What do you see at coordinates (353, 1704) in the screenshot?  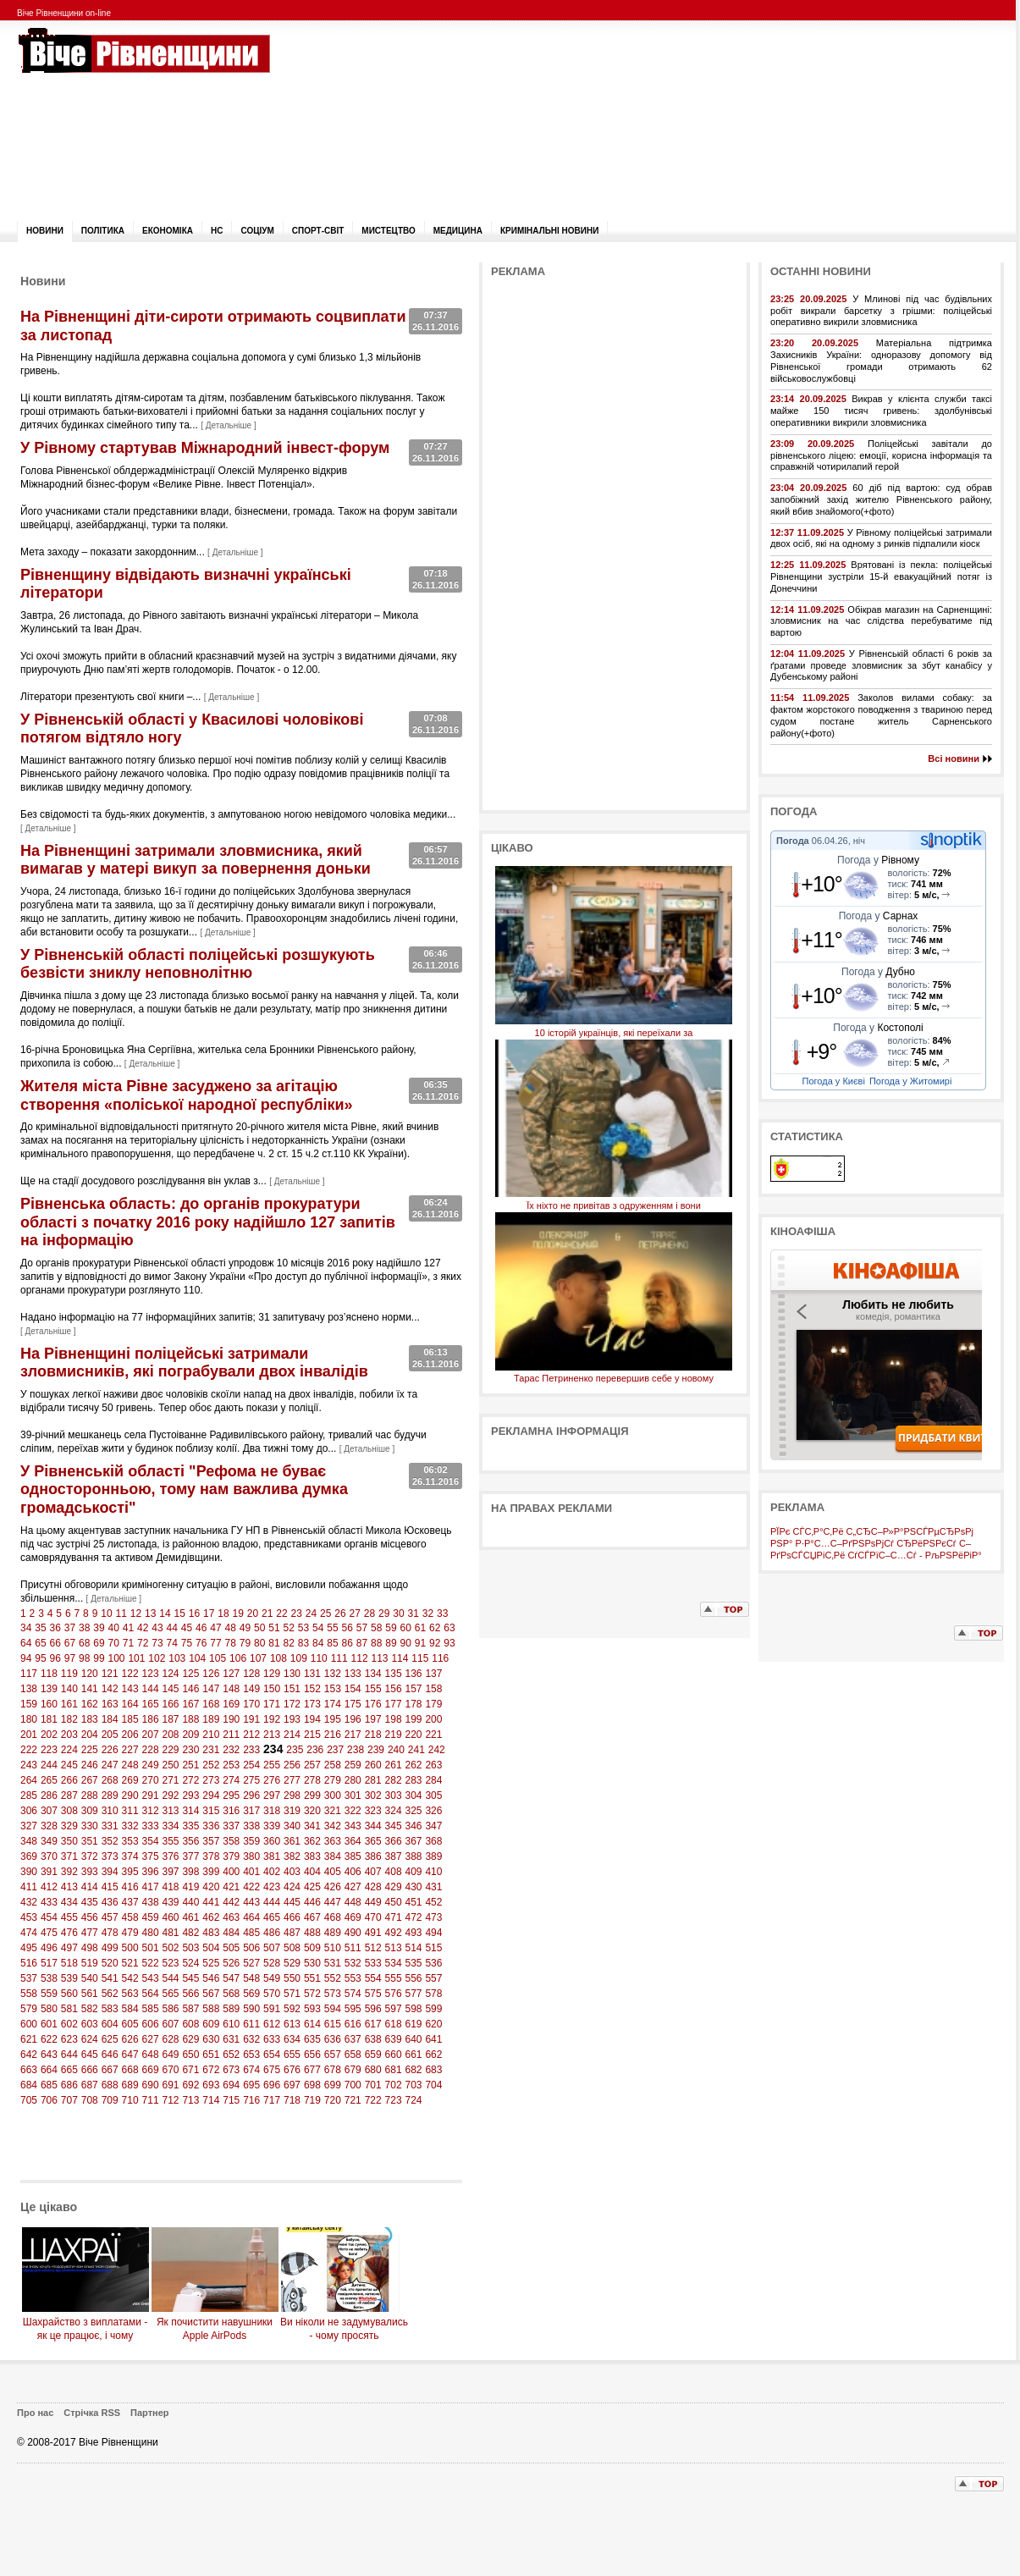 I see `175` at bounding box center [353, 1704].